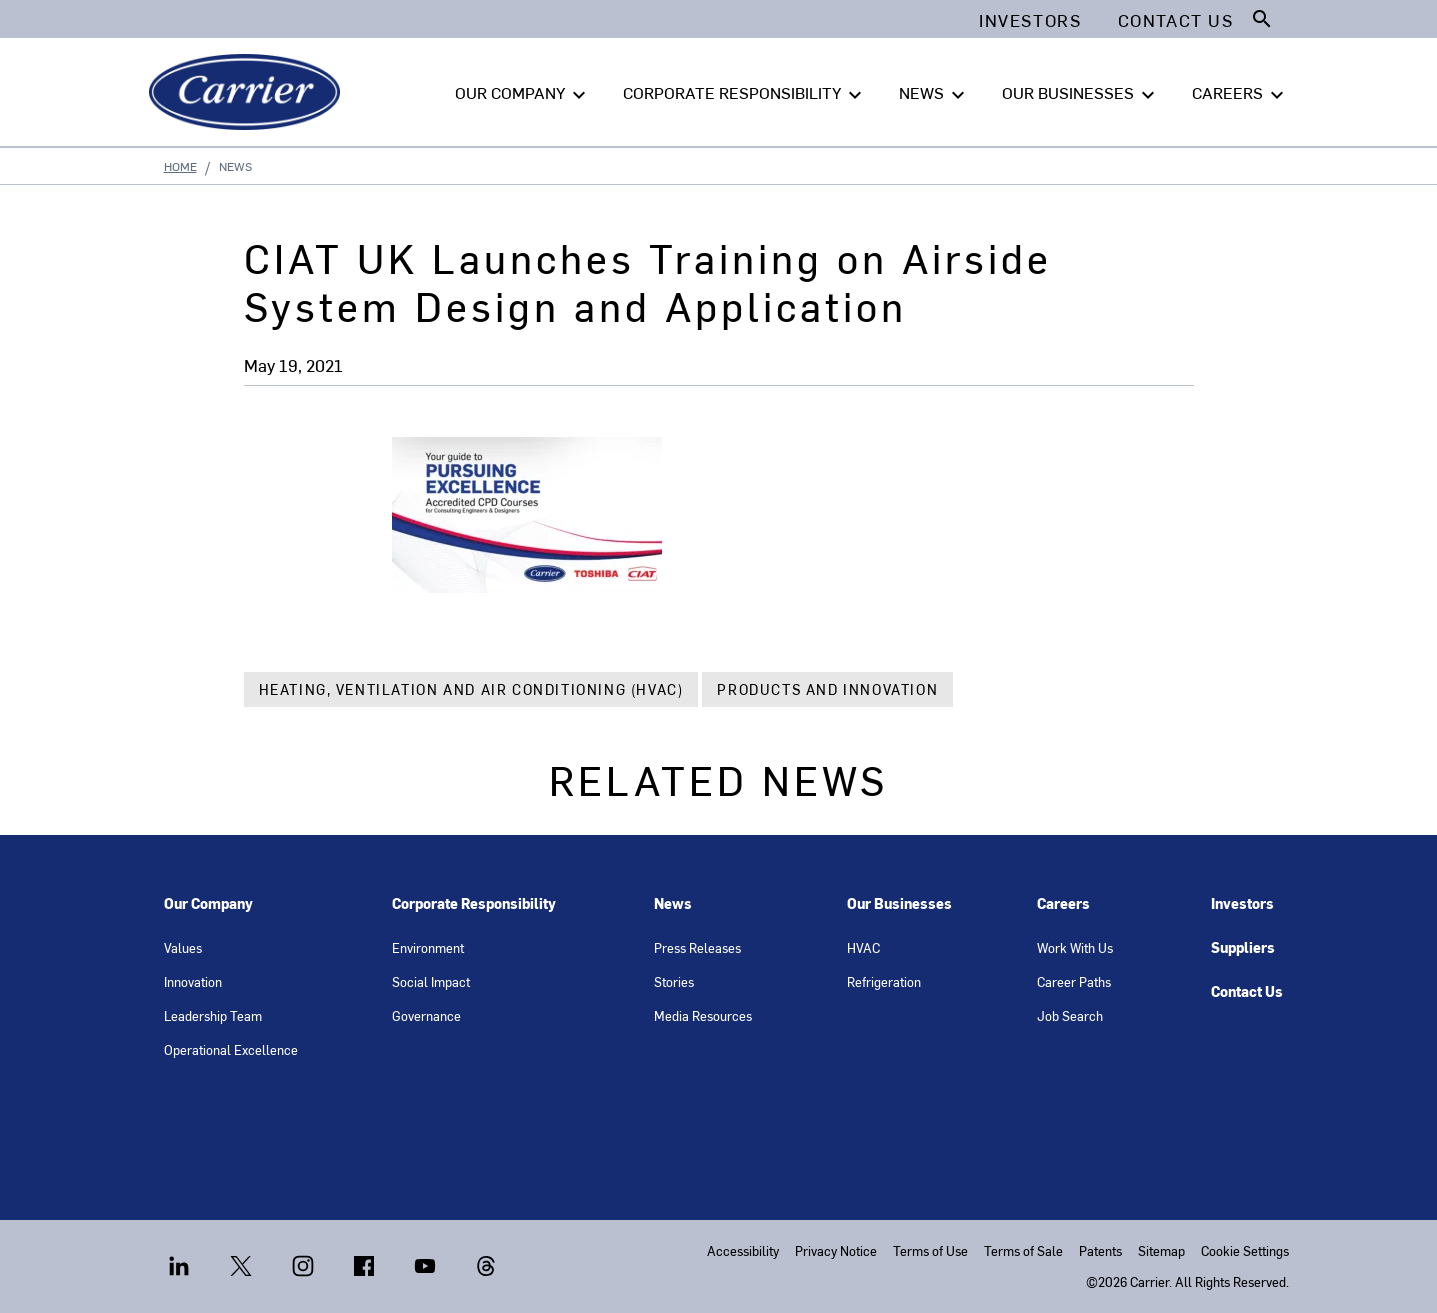 This screenshot has width=1437, height=1313. Describe the element at coordinates (231, 1049) in the screenshot. I see `Operational Excellence` at that location.